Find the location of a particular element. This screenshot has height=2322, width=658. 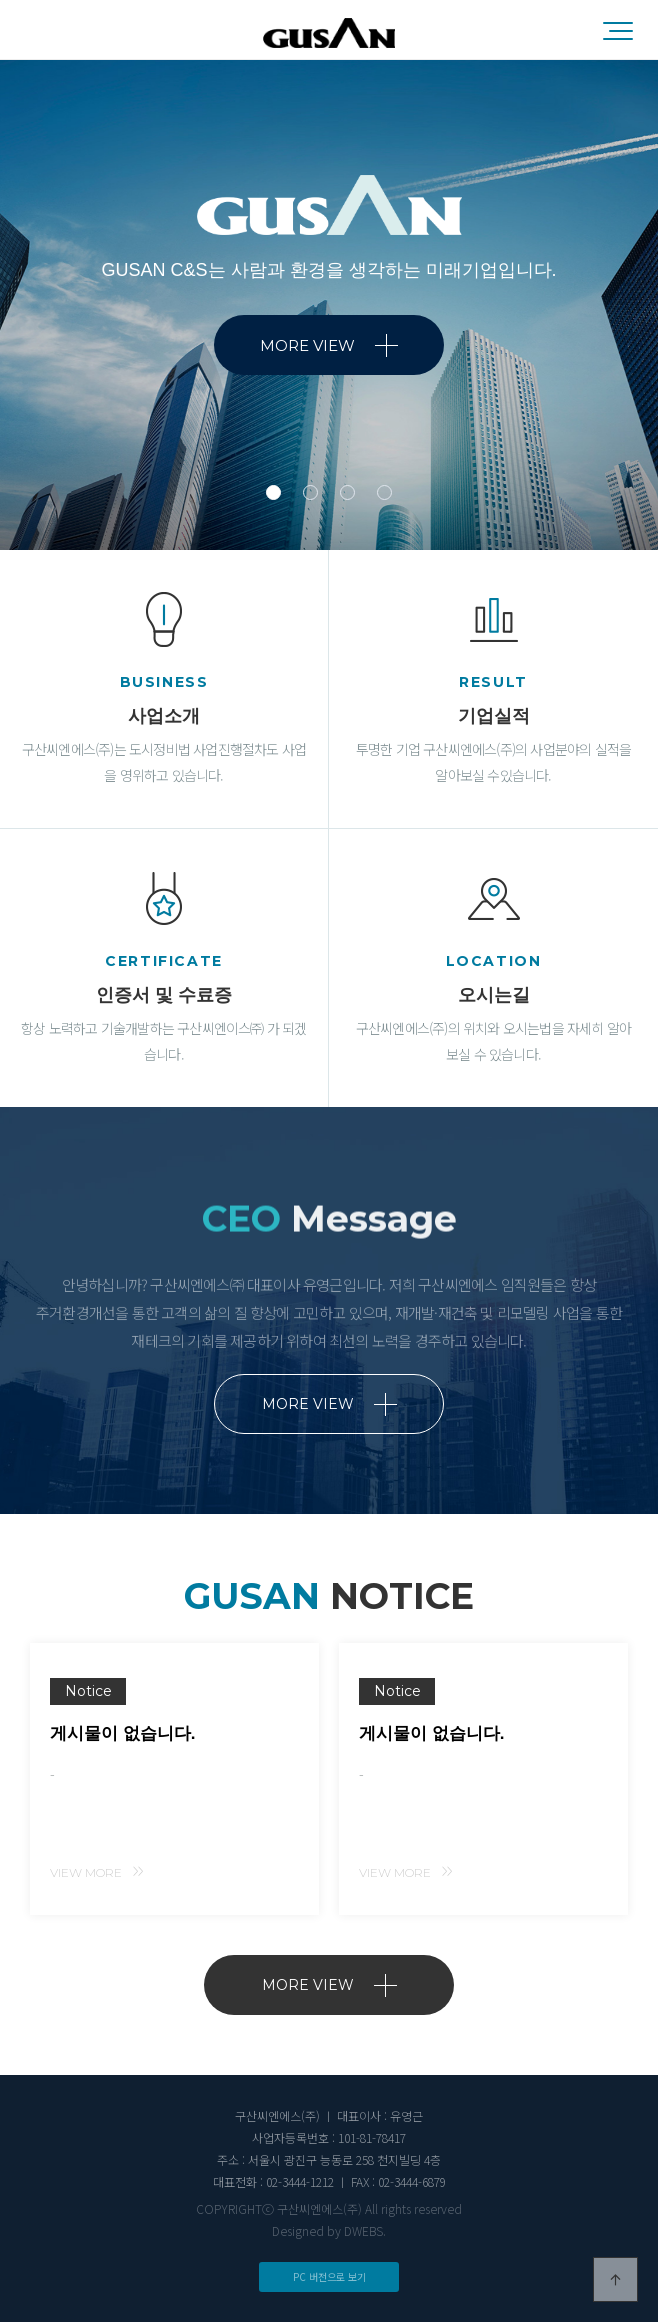

3 [tab] is located at coordinates (347, 492).